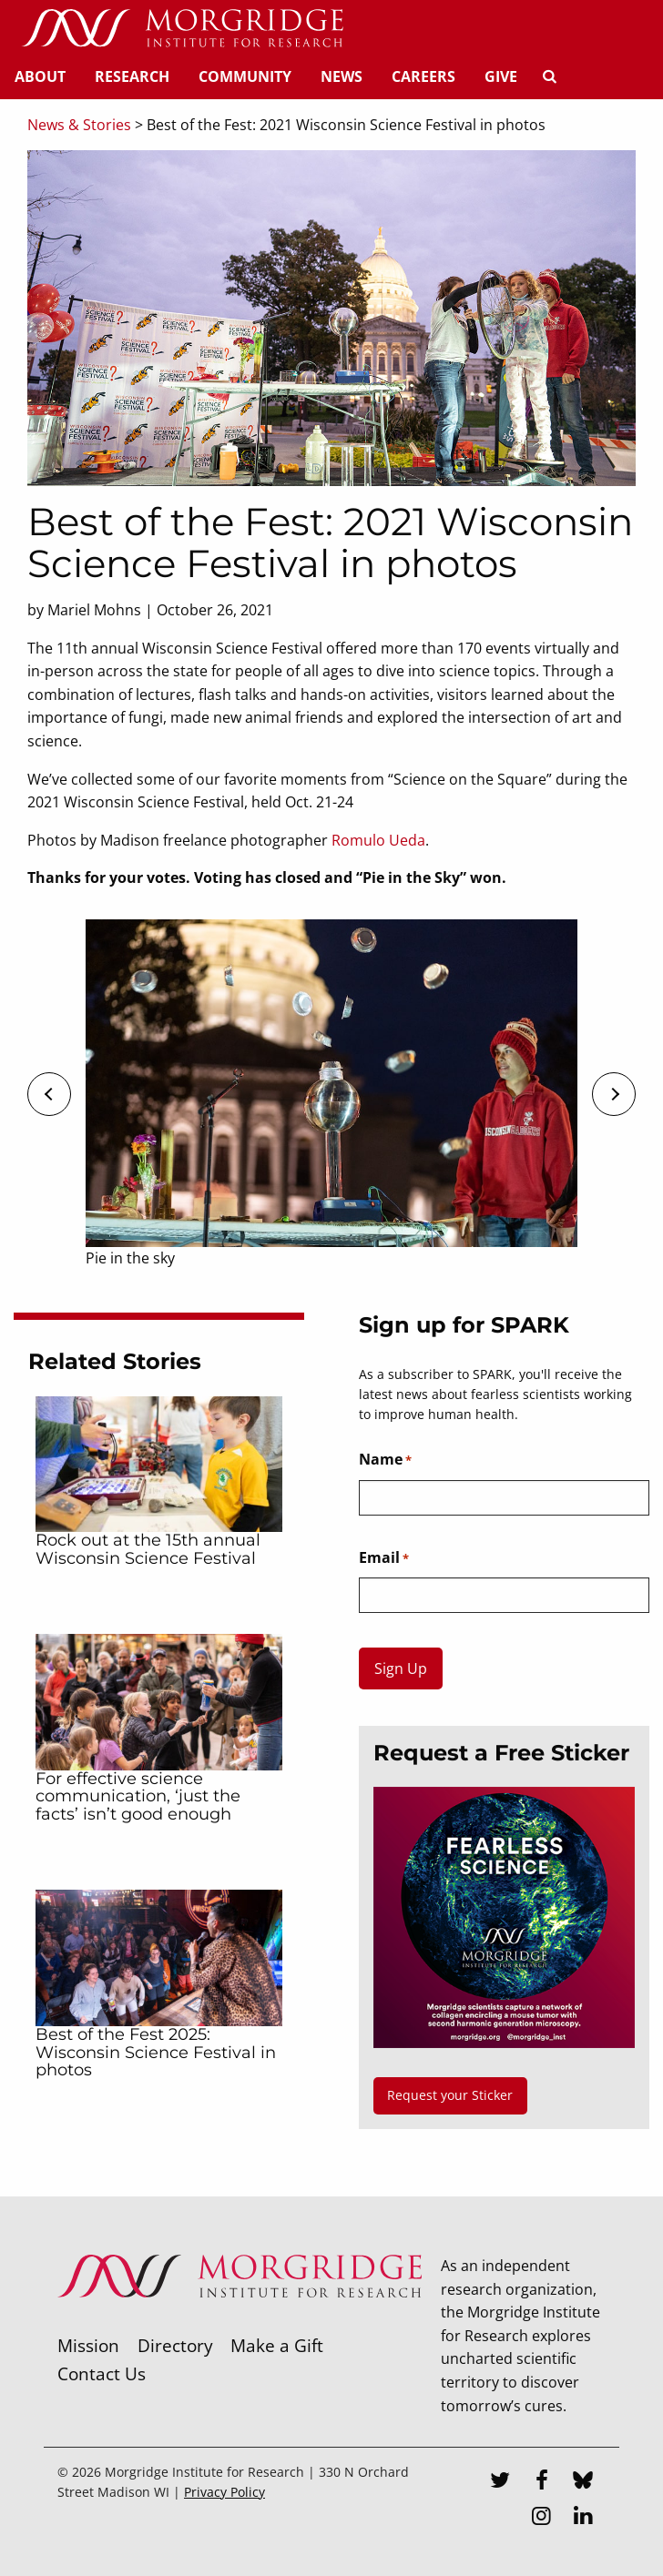 The width and height of the screenshot is (663, 2576). I want to click on Request your Sticker, so click(450, 2095).